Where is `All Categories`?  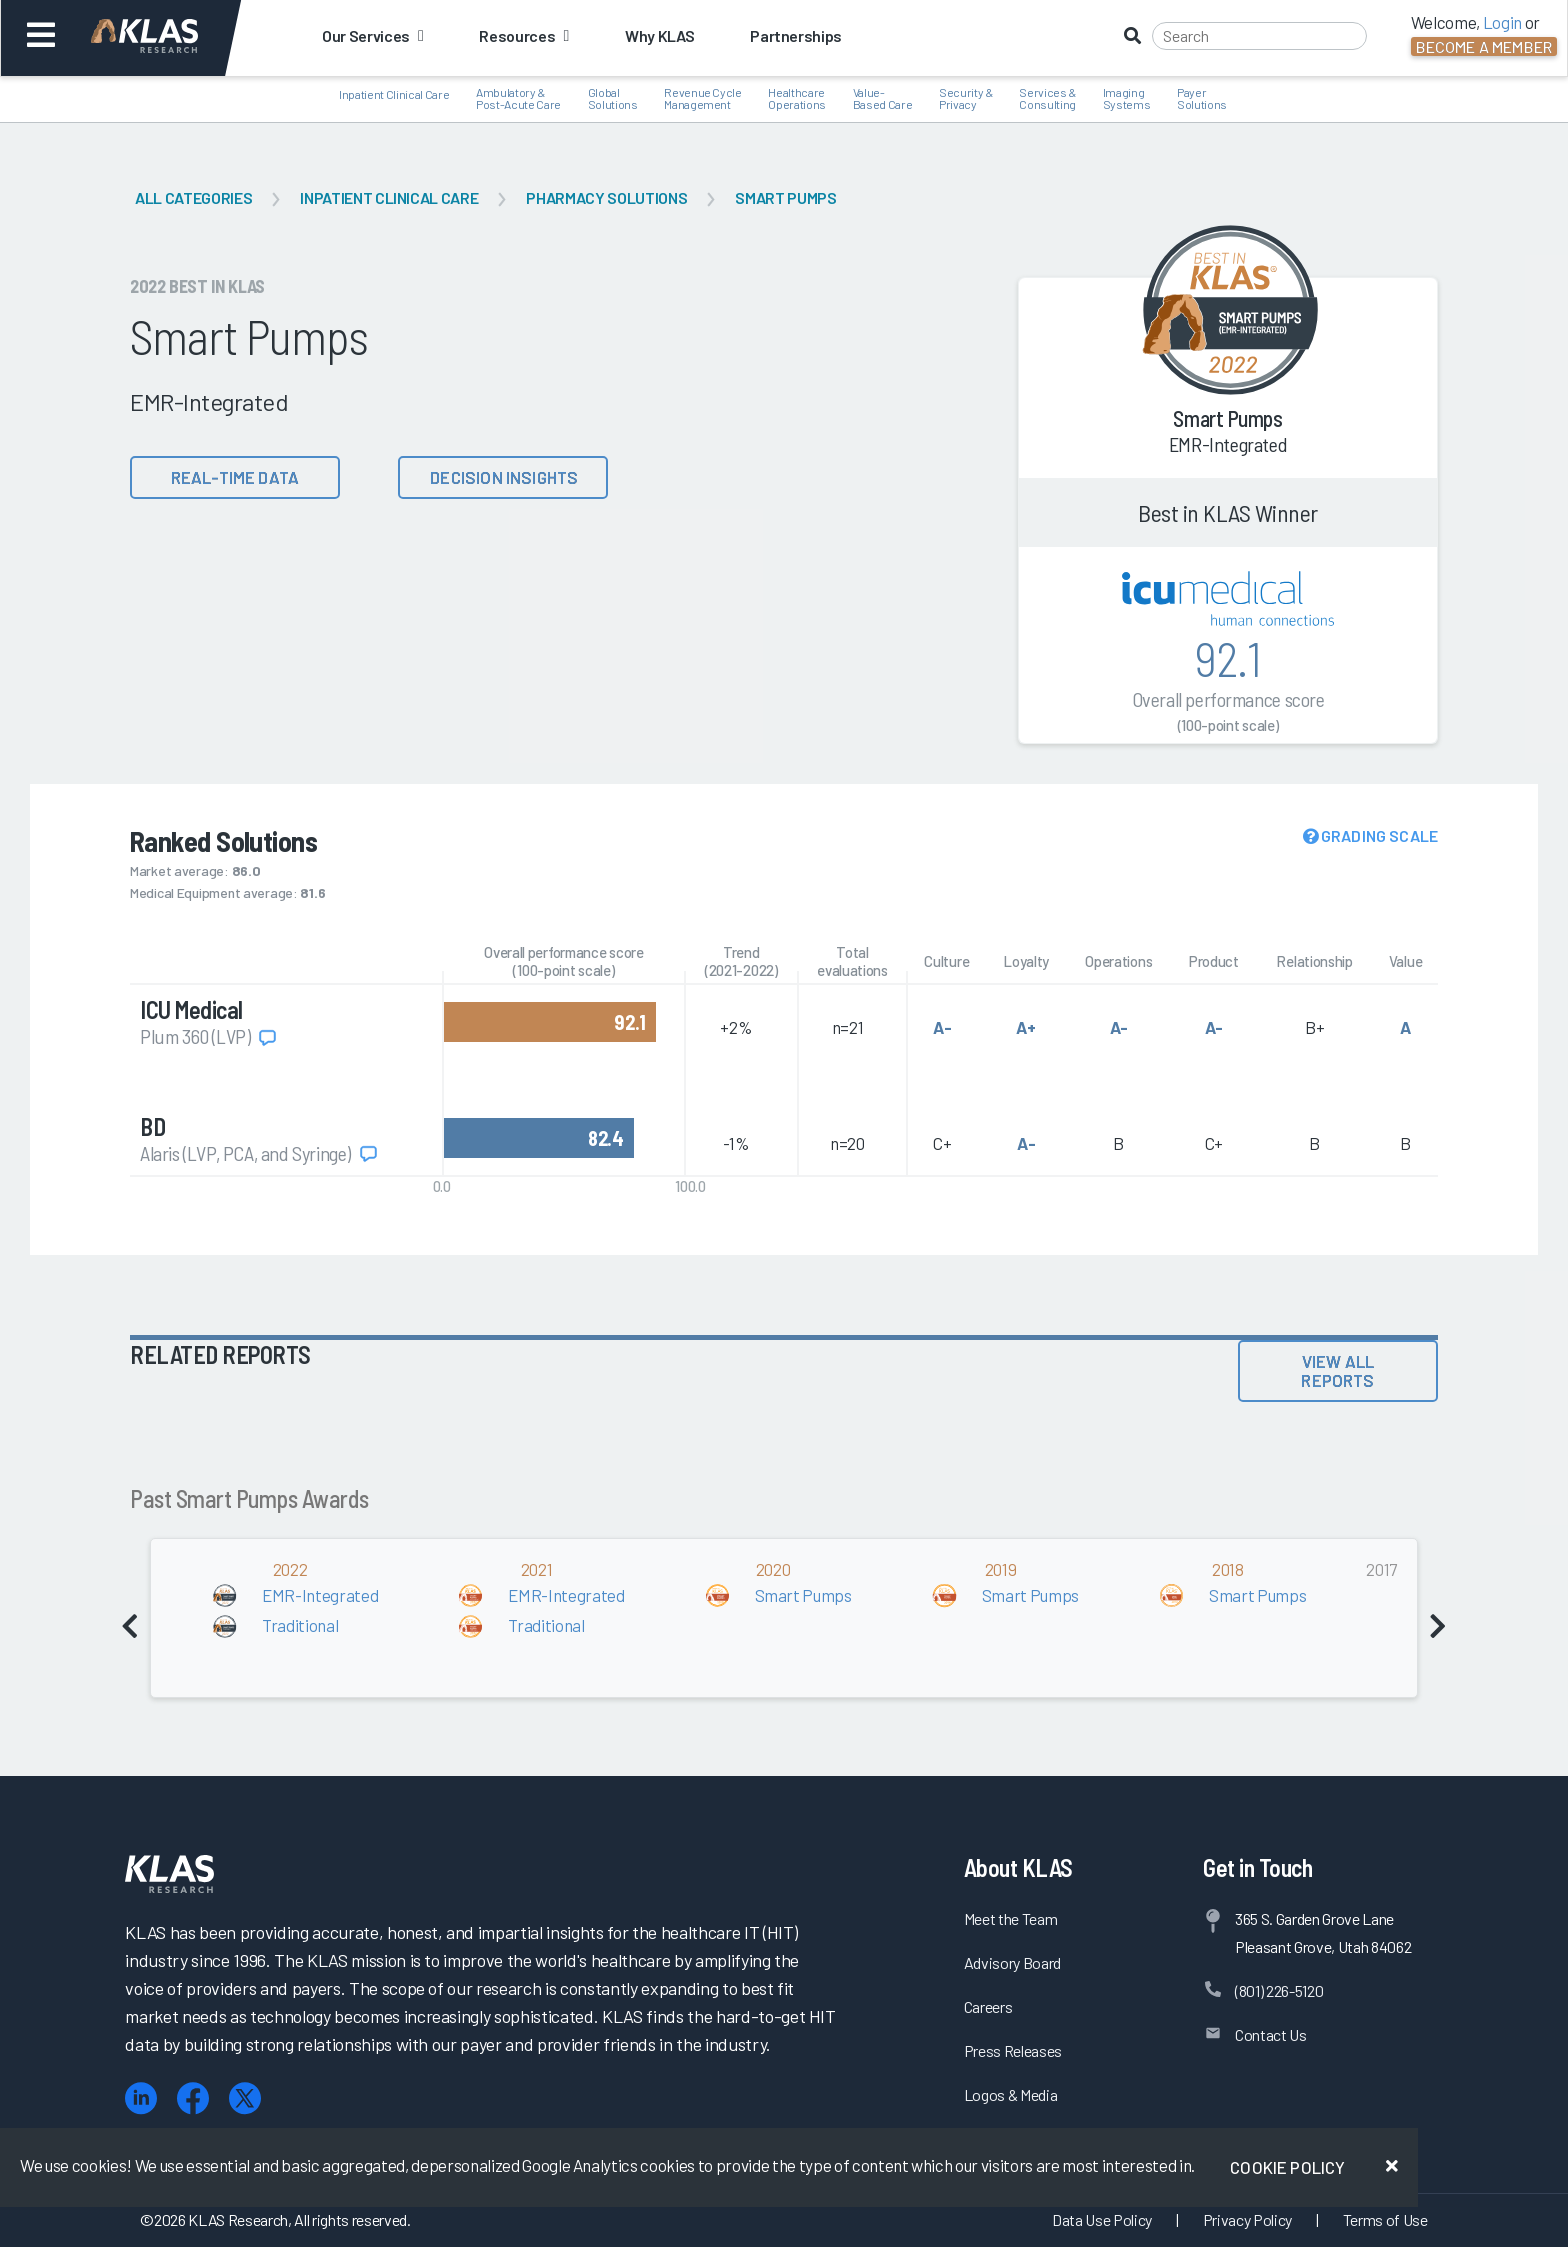
All Categories is located at coordinates (193, 197).